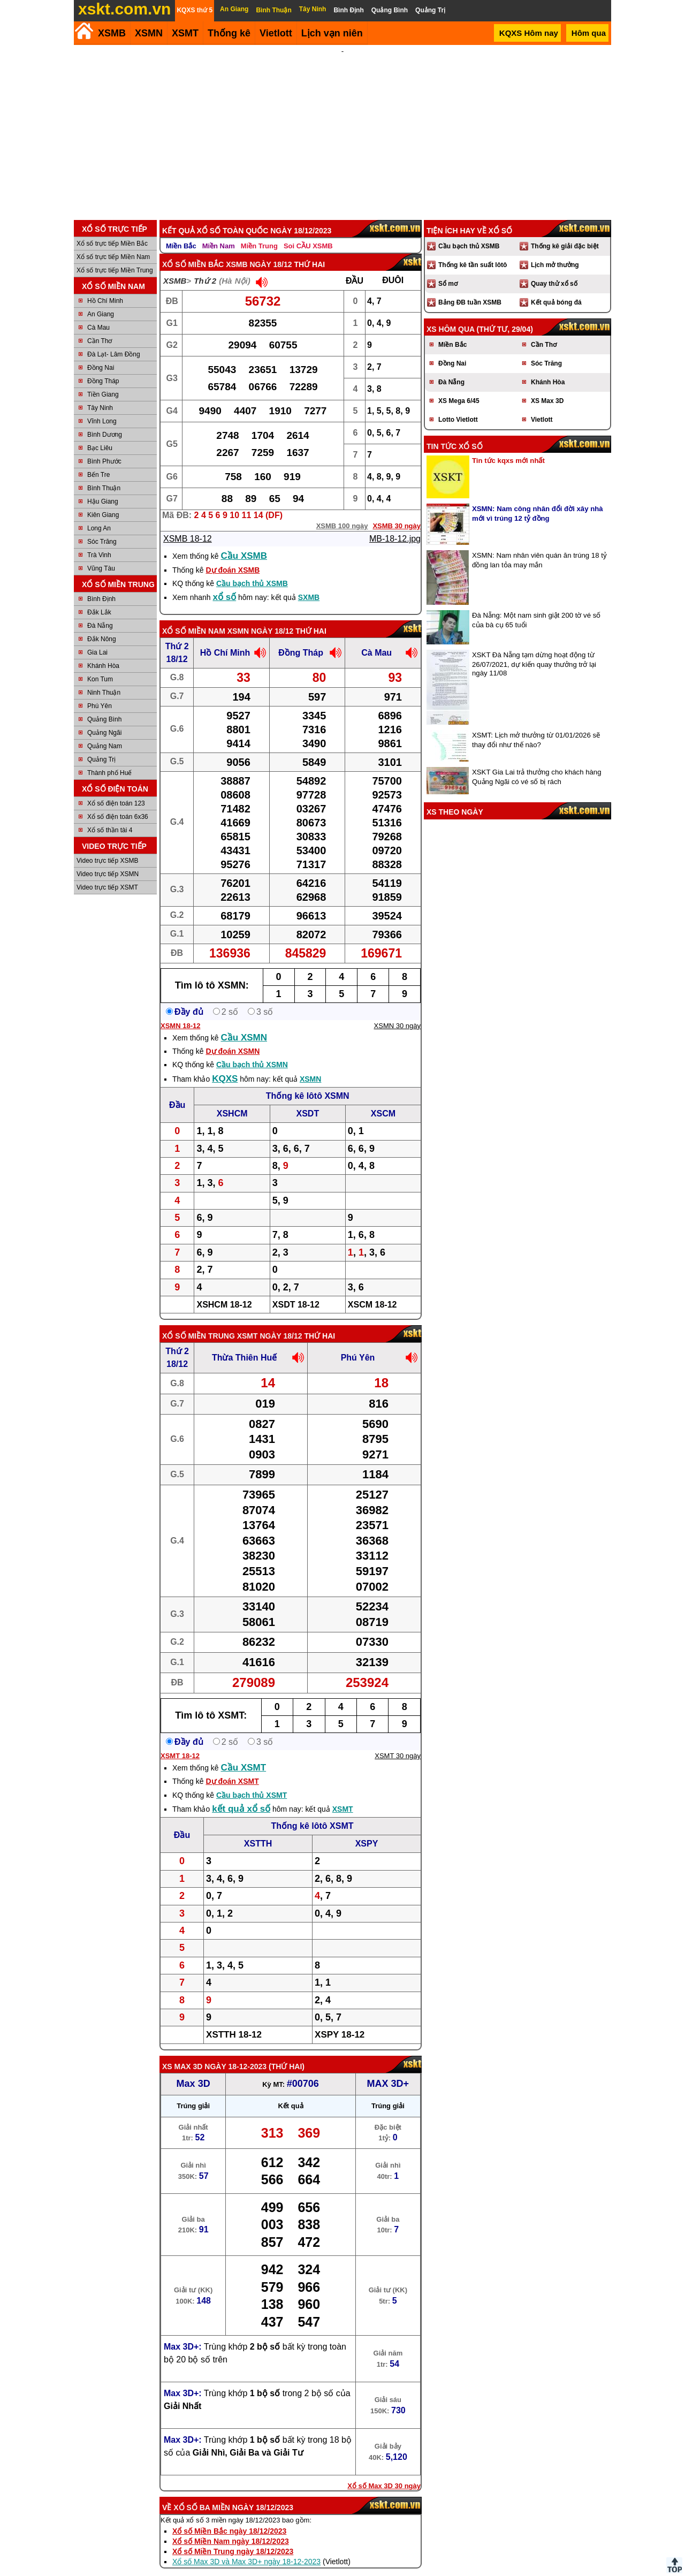 The width and height of the screenshot is (685, 2576). Describe the element at coordinates (103, 500) in the screenshot. I see `Kiên Giang` at that location.